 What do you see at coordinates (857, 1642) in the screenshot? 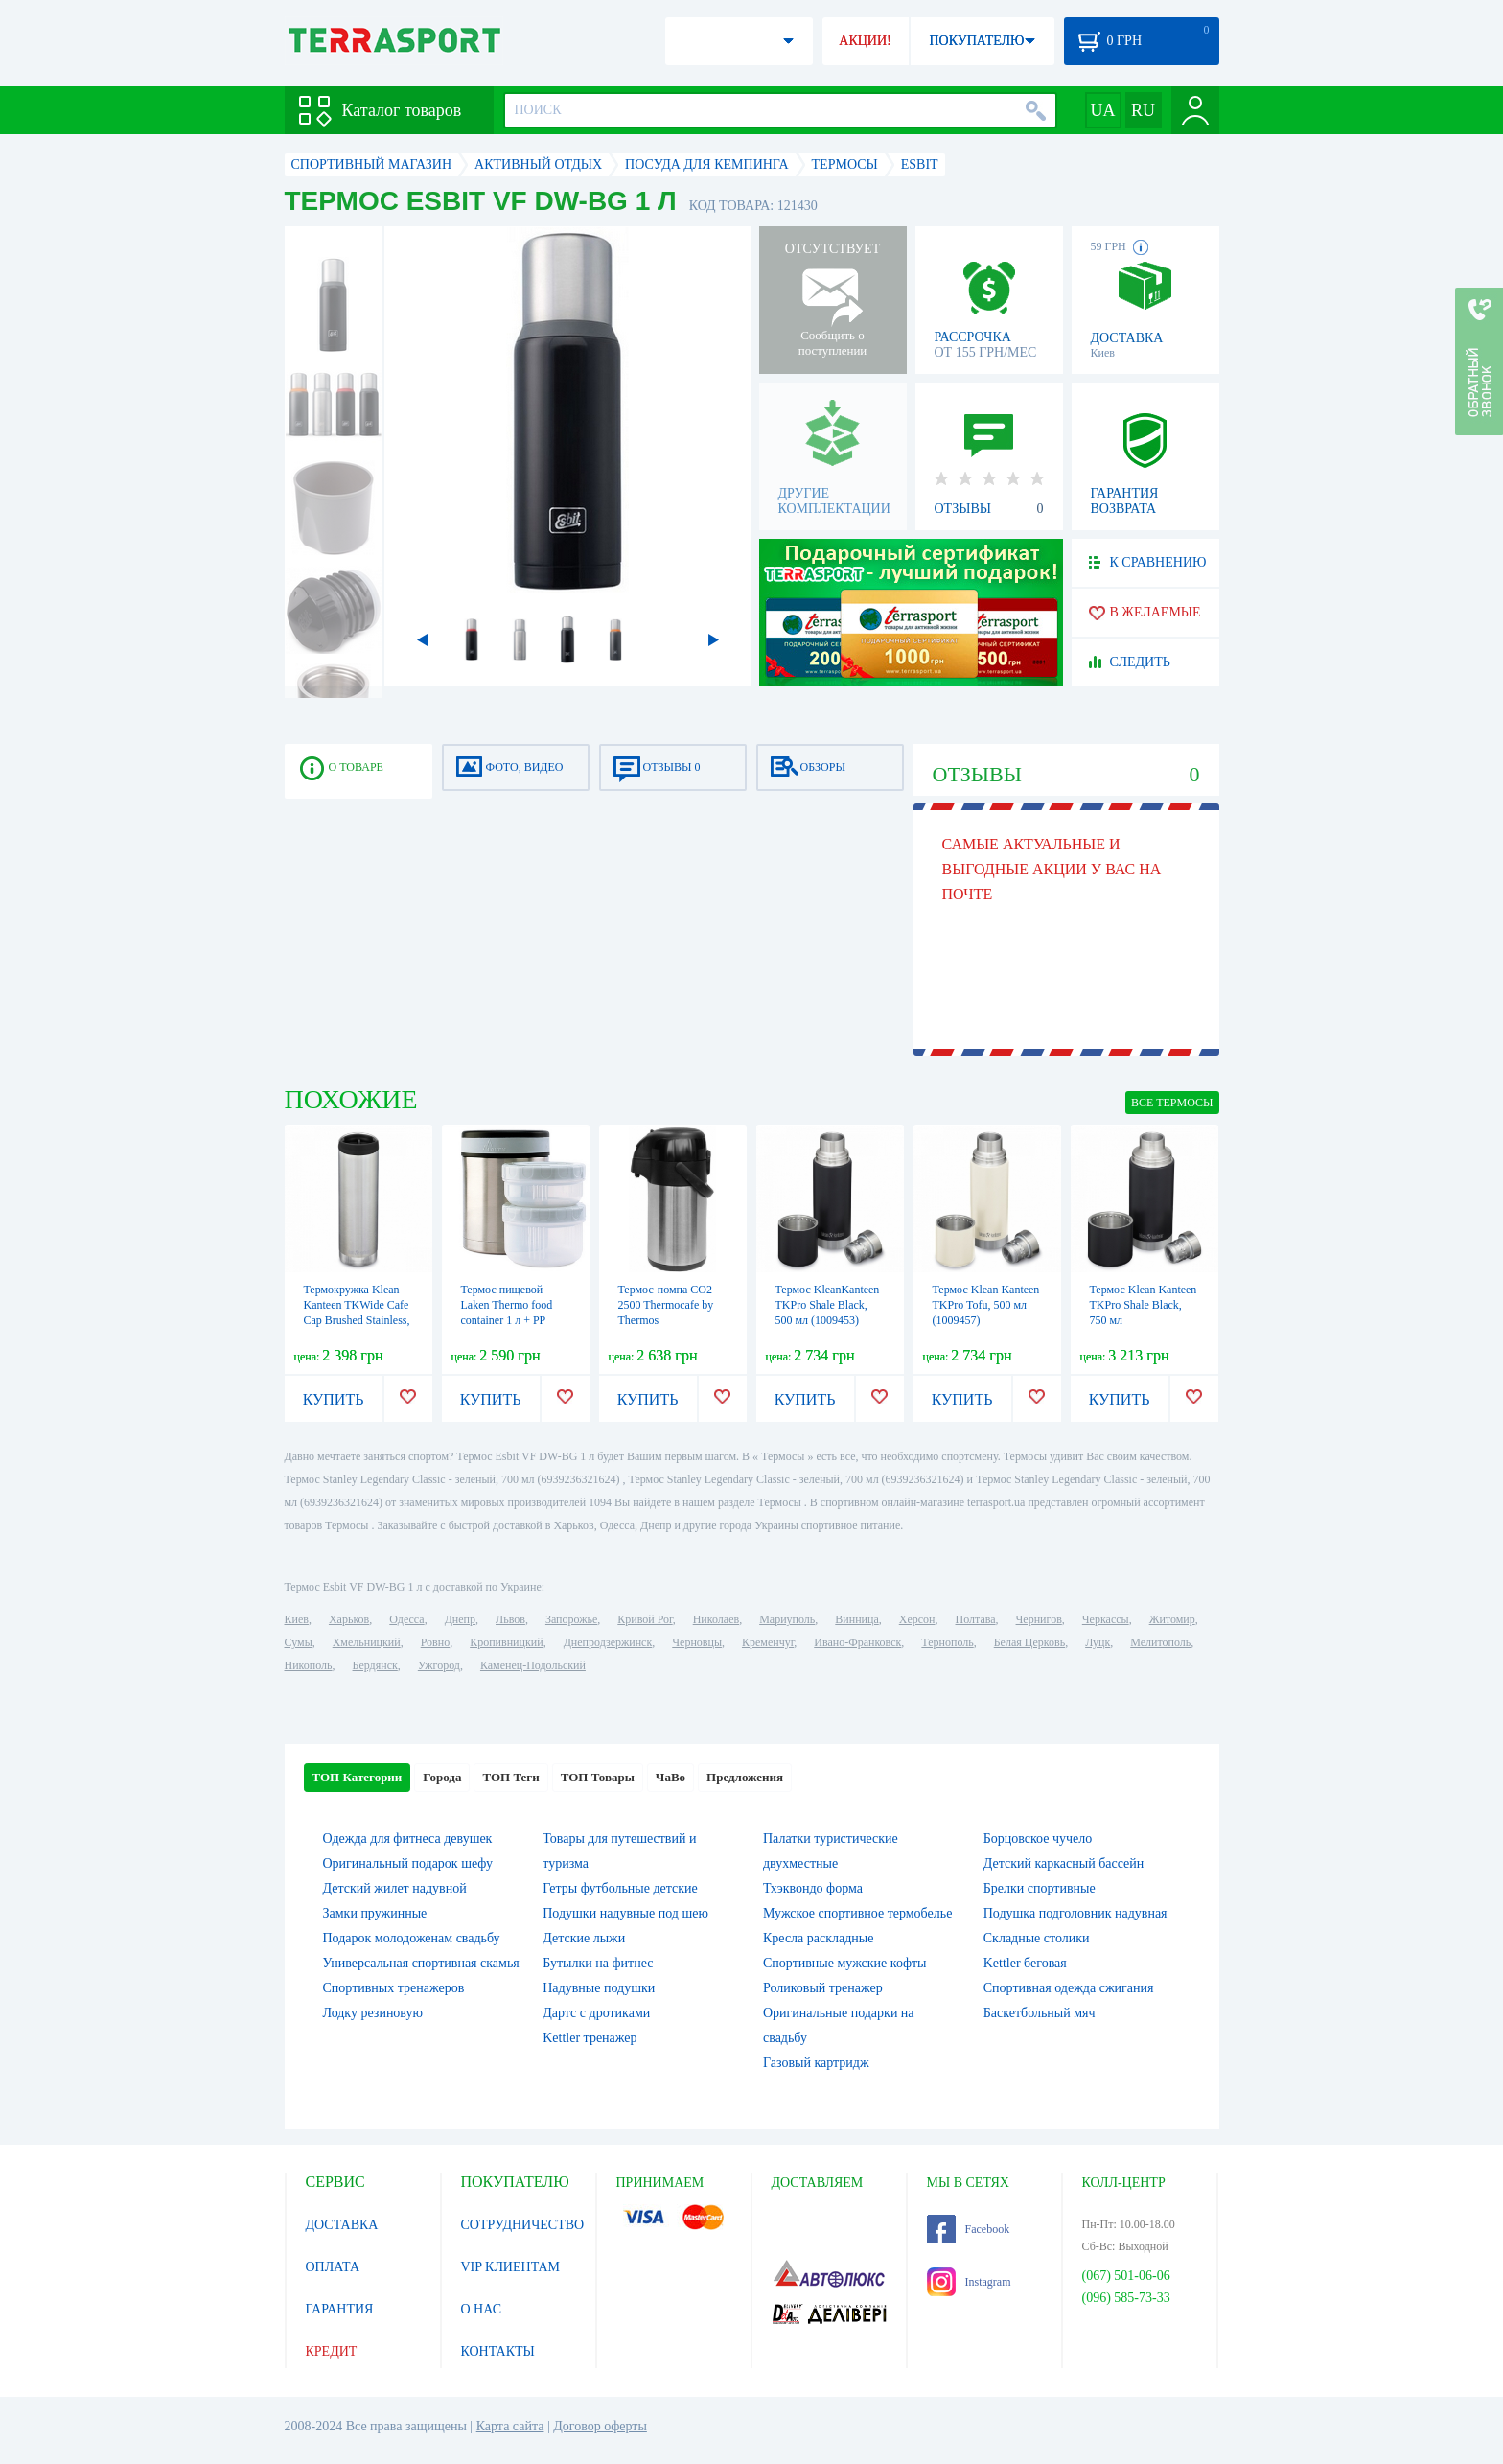
I see `Ивано-Франковск` at bounding box center [857, 1642].